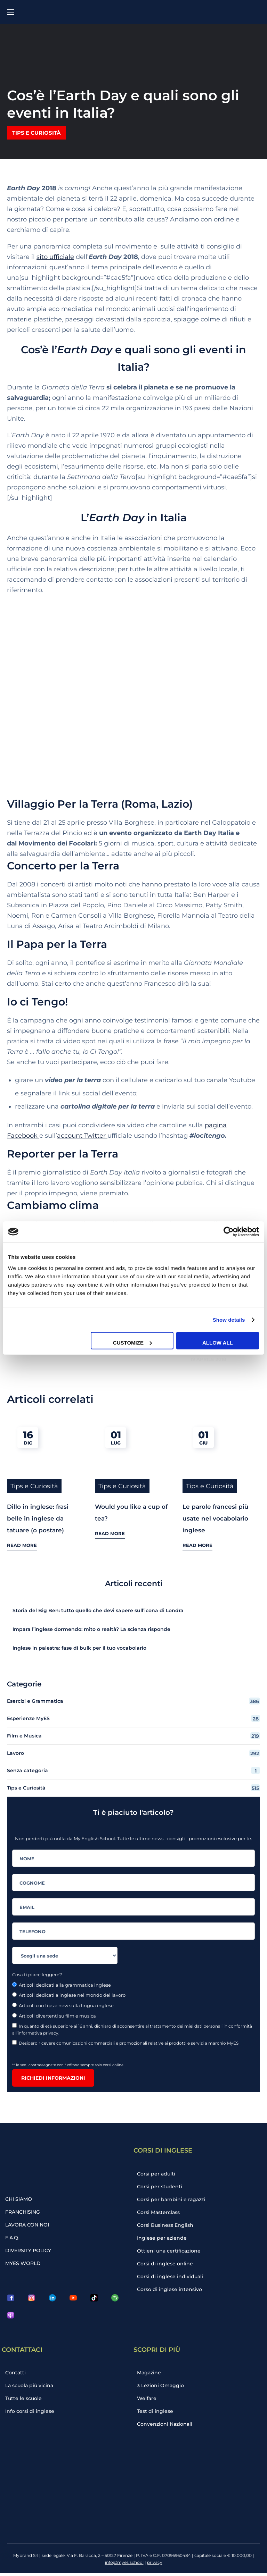  Describe the element at coordinates (79, 1639) in the screenshot. I see `Inglese in palestra: fase di bulk per il tuo vocabolario` at that location.